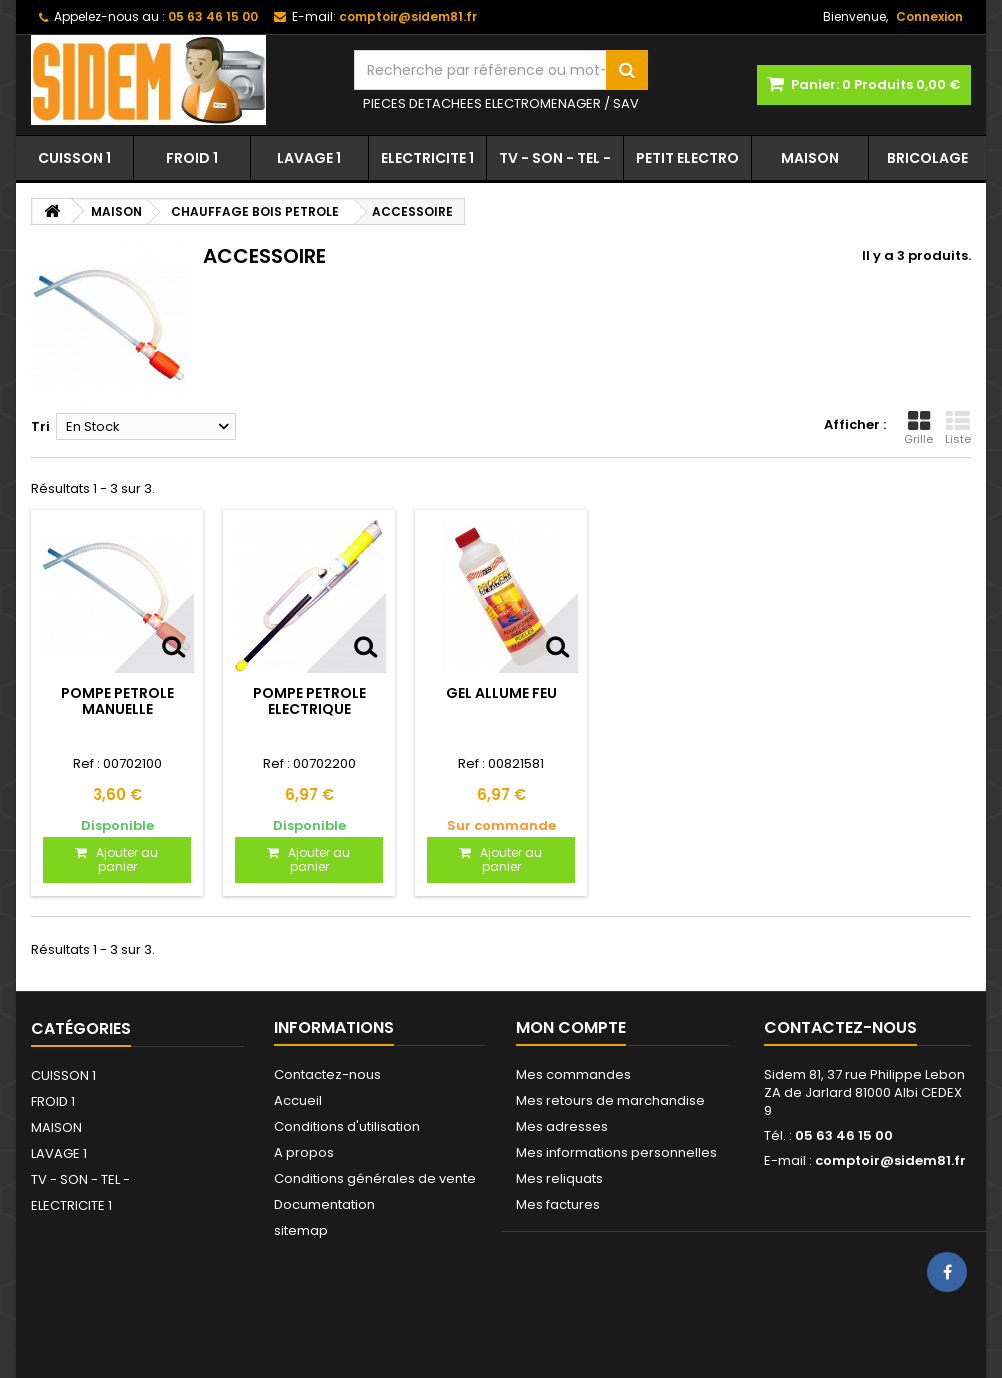 The image size is (1002, 1378). What do you see at coordinates (555, 158) in the screenshot?
I see `TV - SON - TEL -` at bounding box center [555, 158].